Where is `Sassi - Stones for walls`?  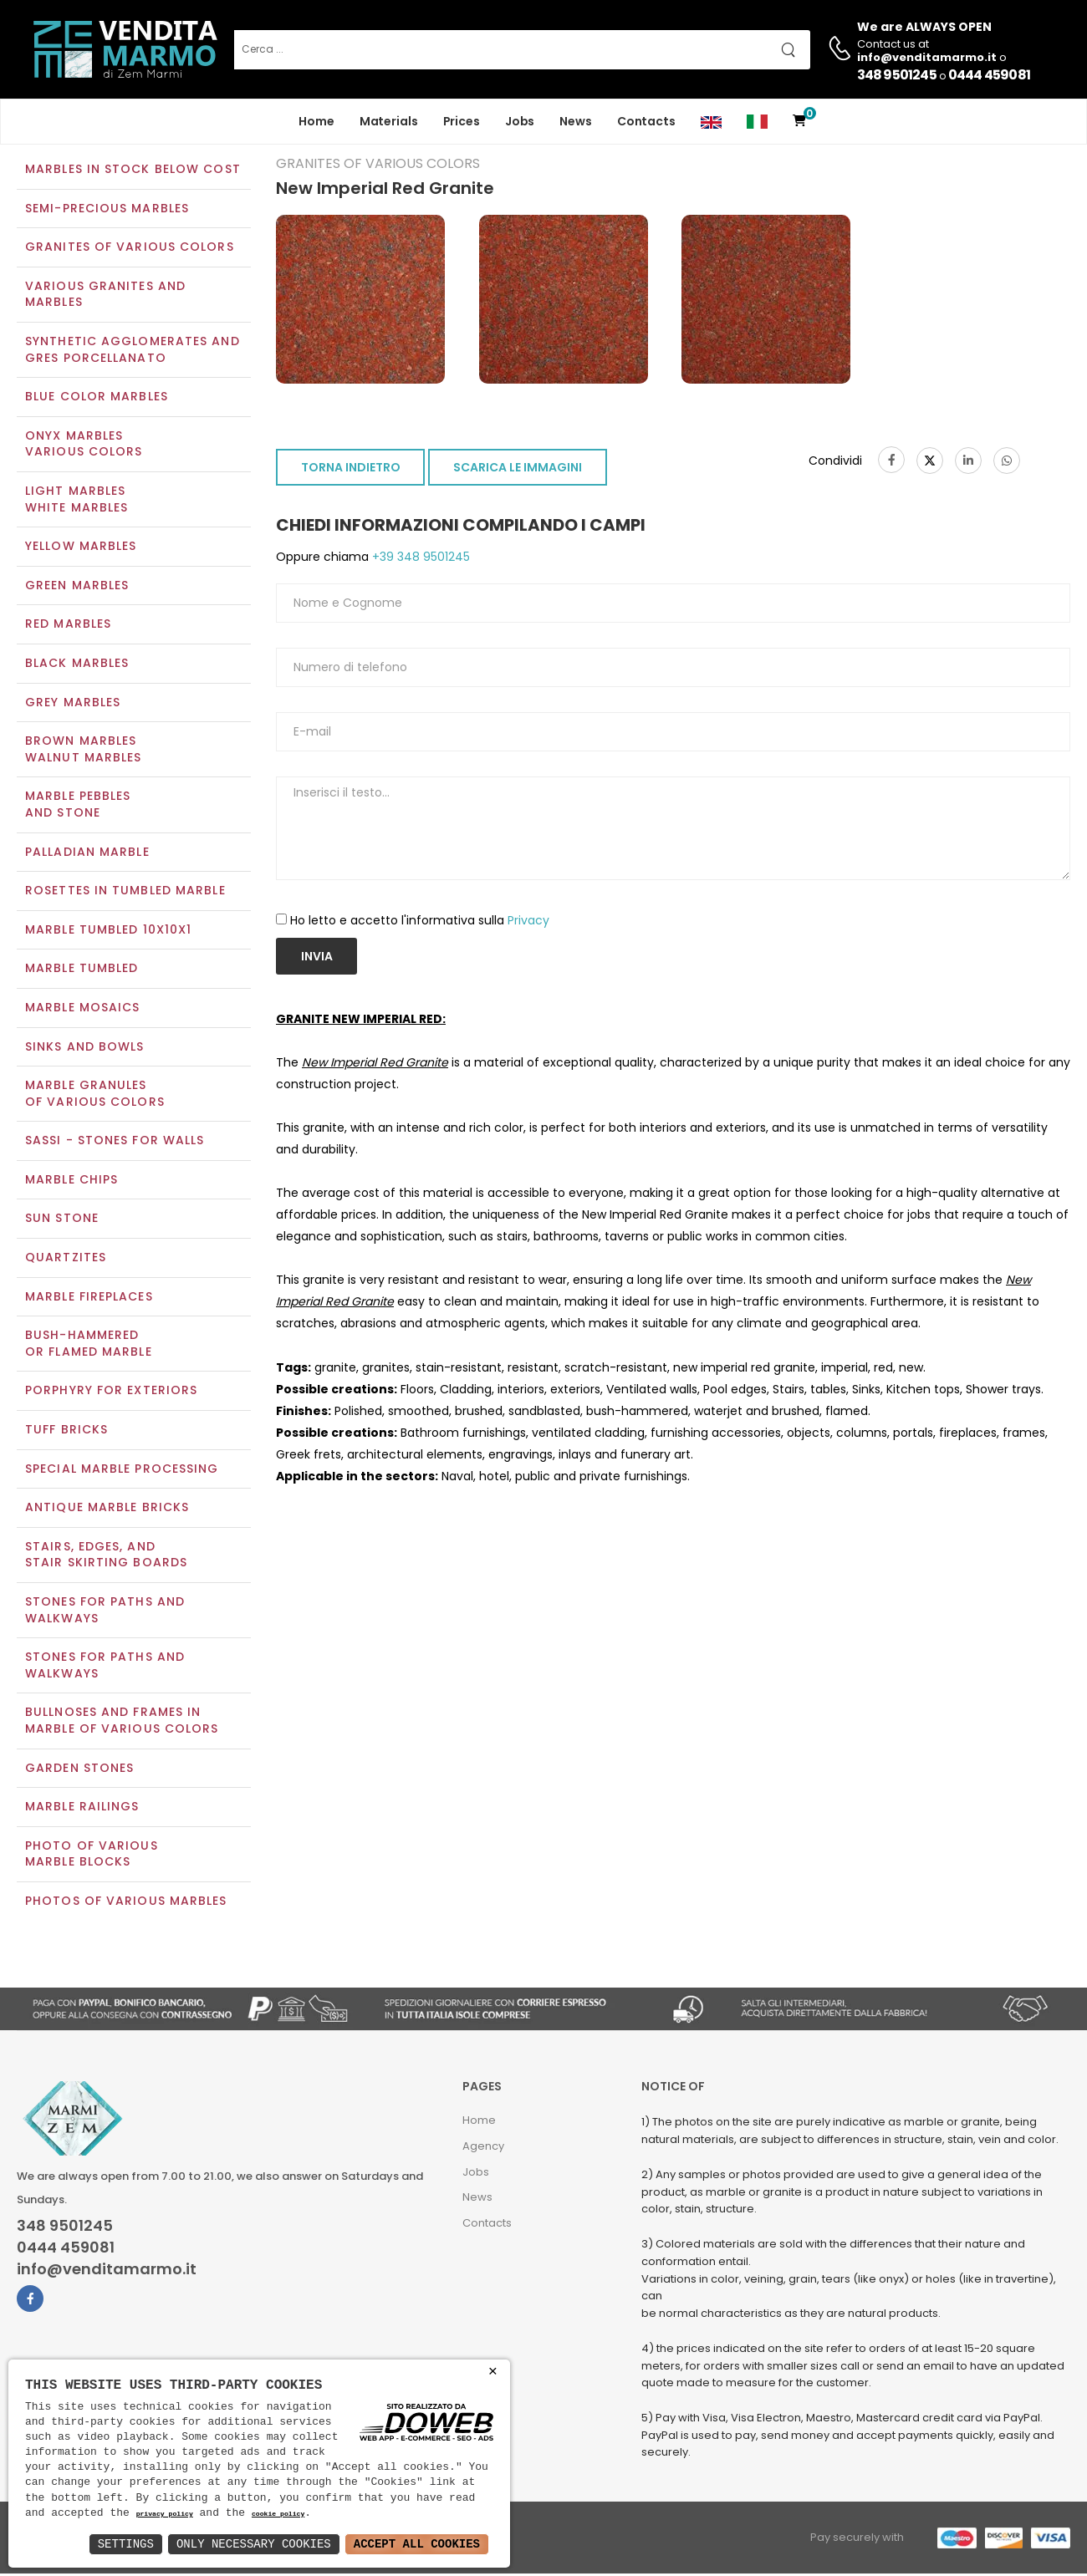 Sassi - Stones for walls is located at coordinates (114, 1142).